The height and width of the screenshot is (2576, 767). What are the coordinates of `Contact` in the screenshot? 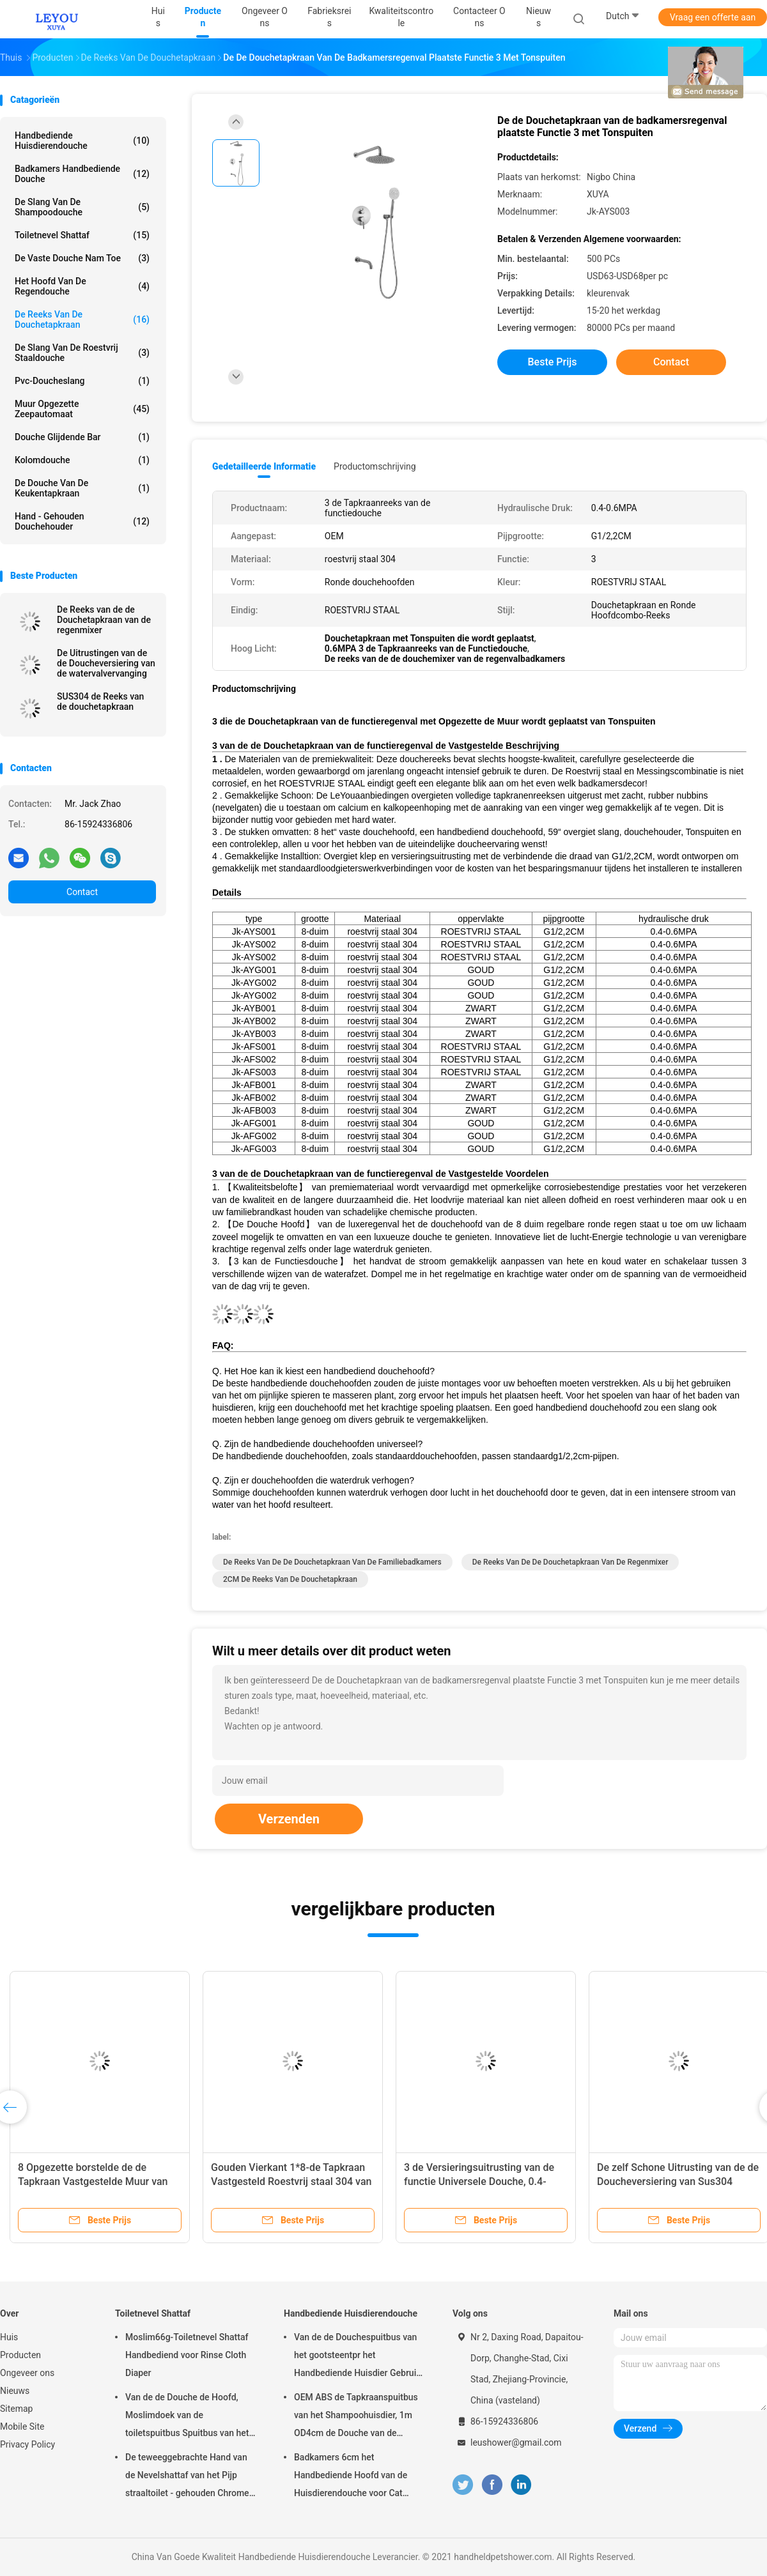 It's located at (82, 892).